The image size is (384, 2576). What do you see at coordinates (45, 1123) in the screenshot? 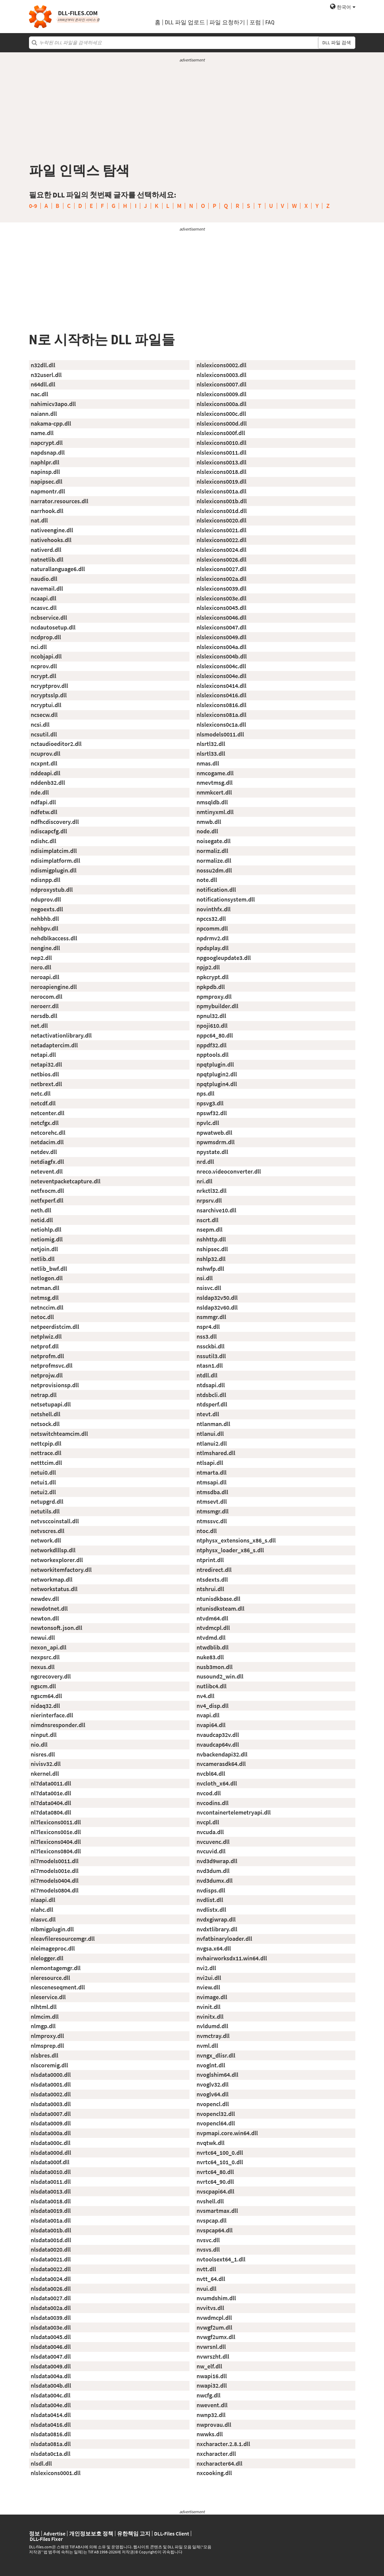
I see `netcfgx.dll` at bounding box center [45, 1123].